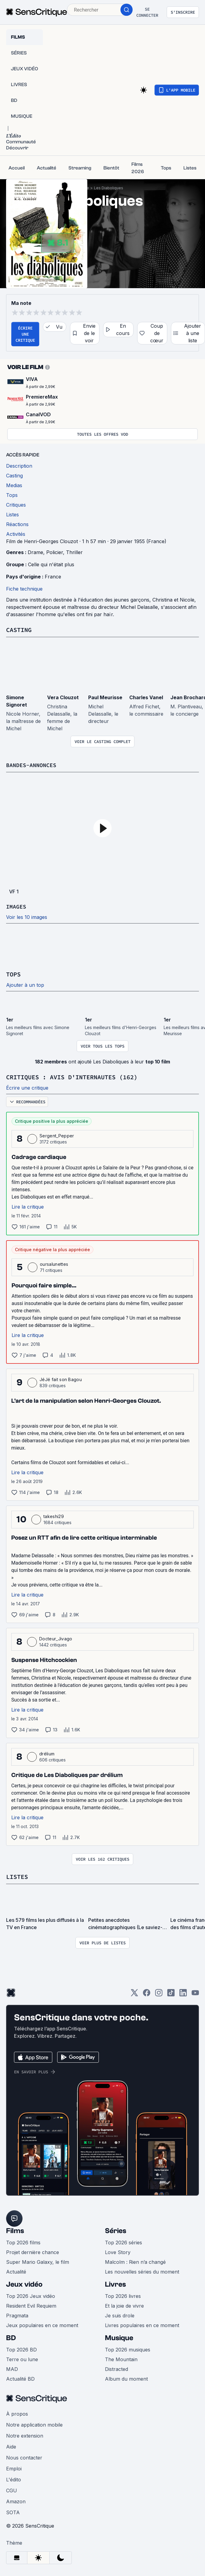  Describe the element at coordinates (20, 2378) in the screenshot. I see `Actualité BD` at that location.